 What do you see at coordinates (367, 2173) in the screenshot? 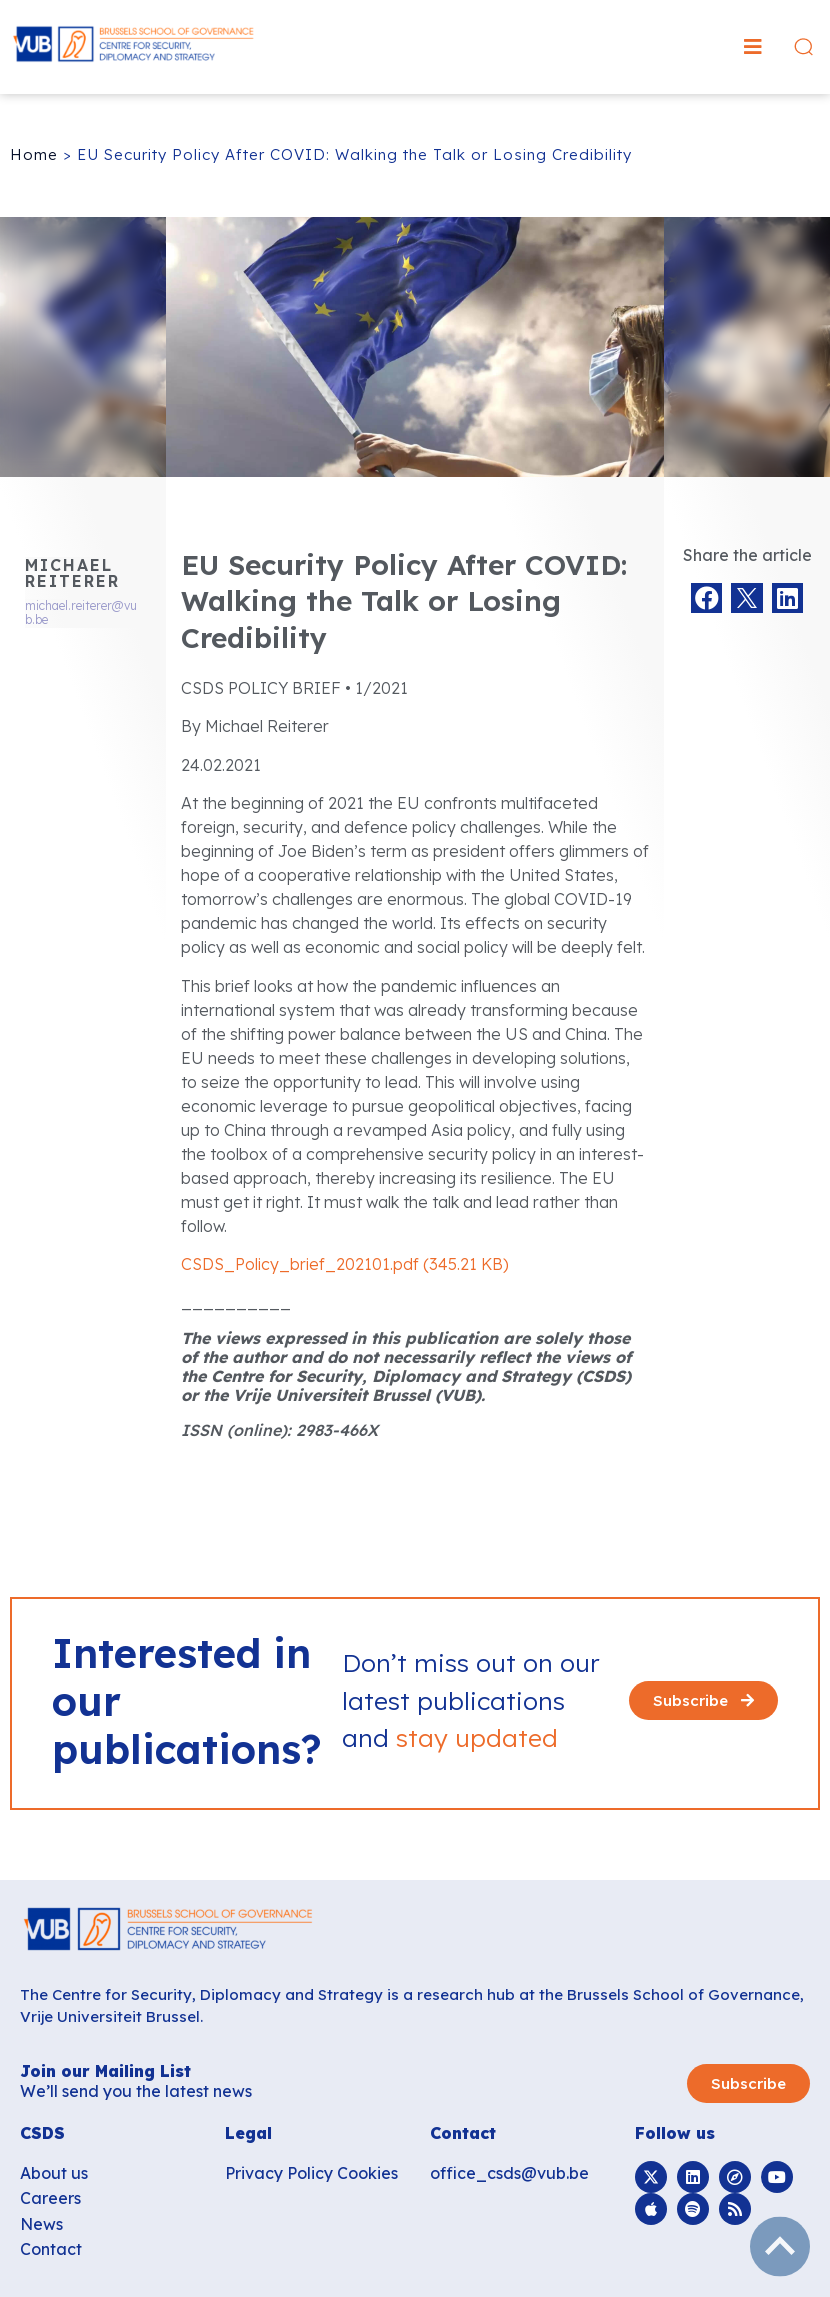
I see `Cookies` at bounding box center [367, 2173].